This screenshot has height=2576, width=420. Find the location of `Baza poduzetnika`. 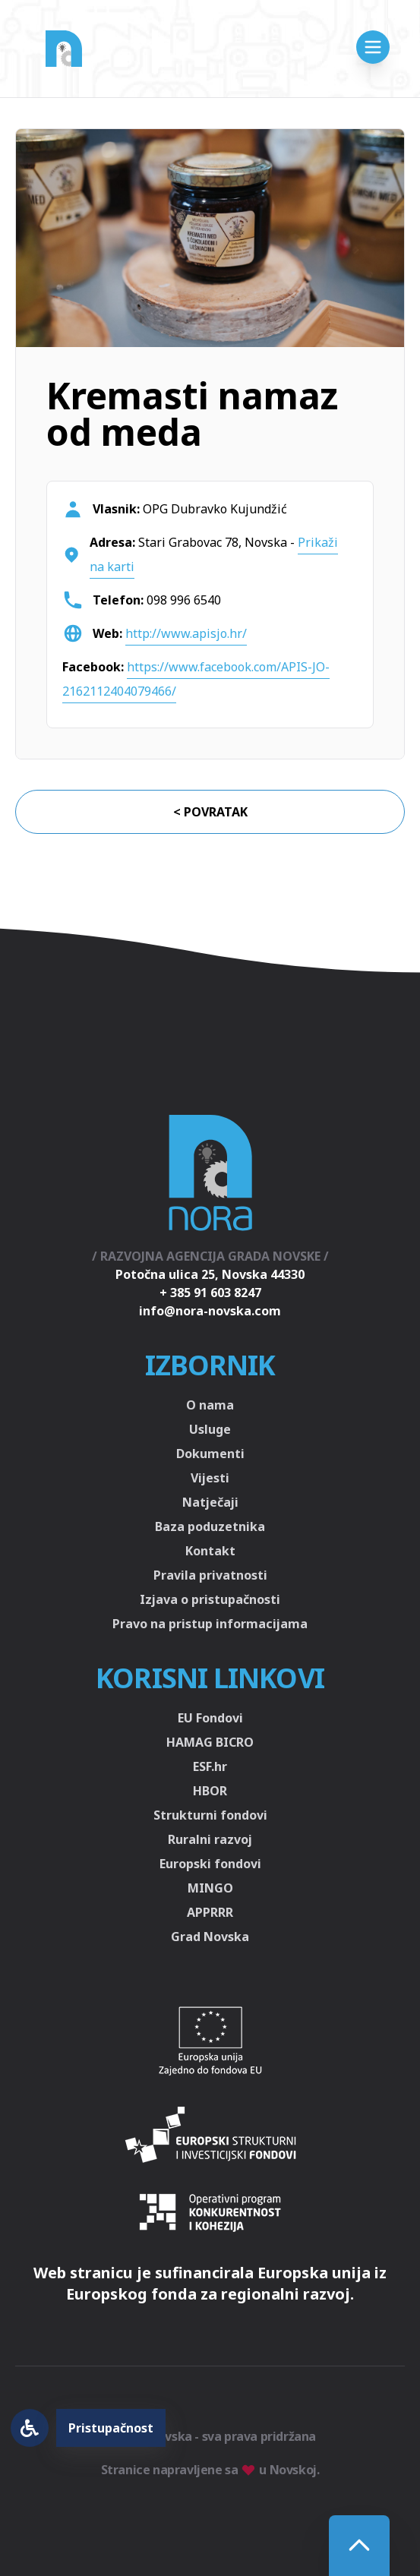

Baza poduzetnika is located at coordinates (210, 1526).